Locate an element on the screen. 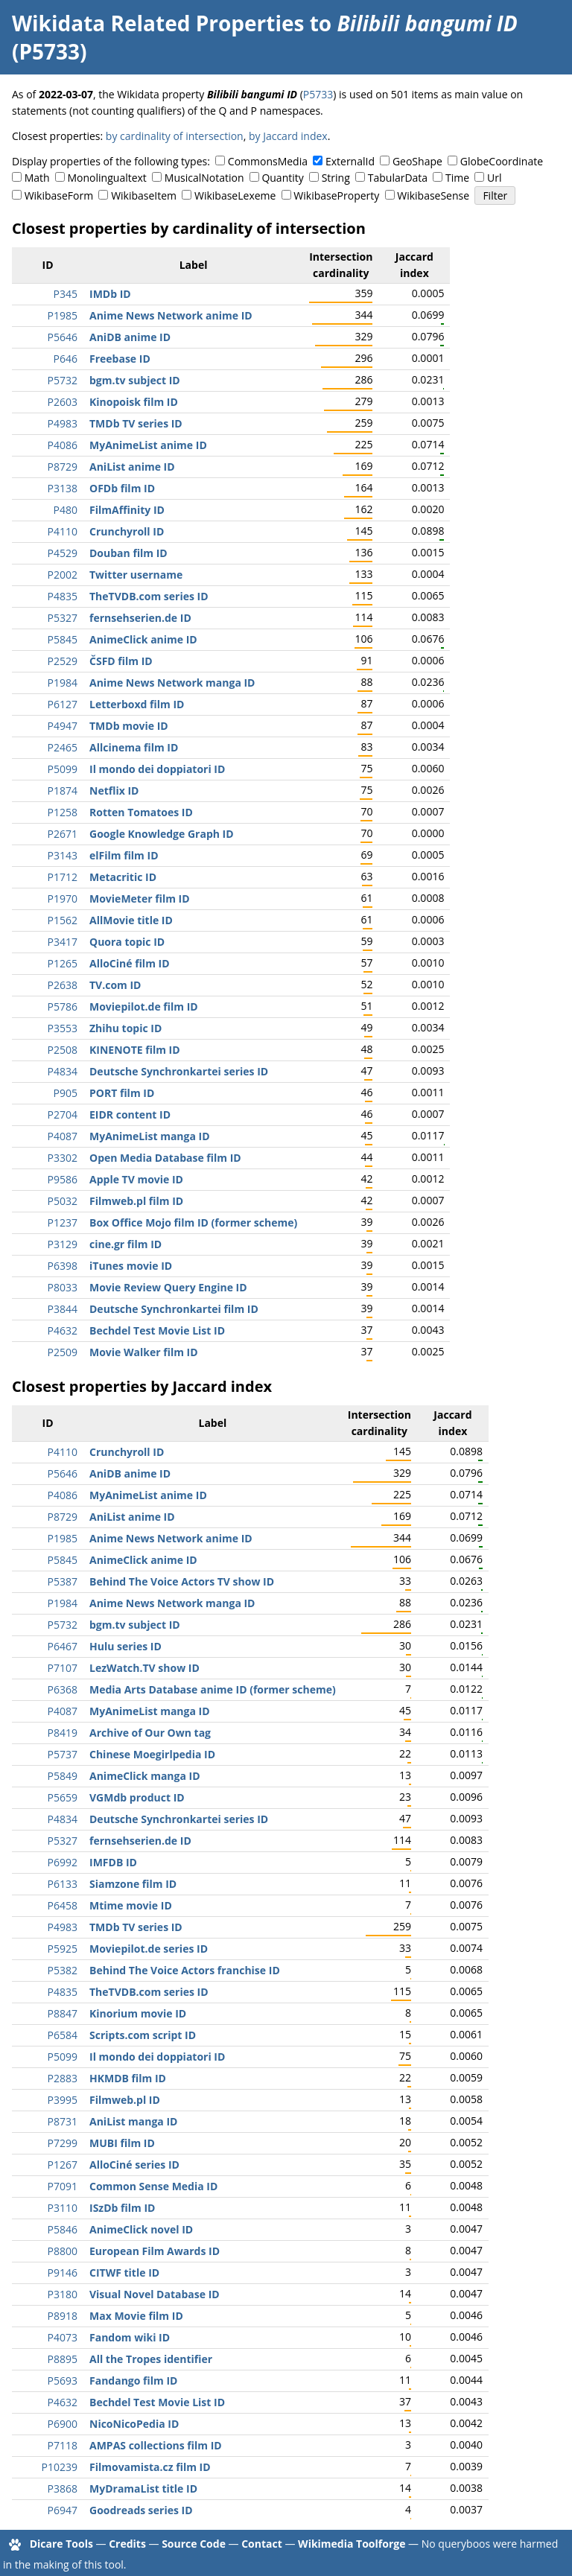 The height and width of the screenshot is (2576, 572). P1874 is located at coordinates (62, 790).